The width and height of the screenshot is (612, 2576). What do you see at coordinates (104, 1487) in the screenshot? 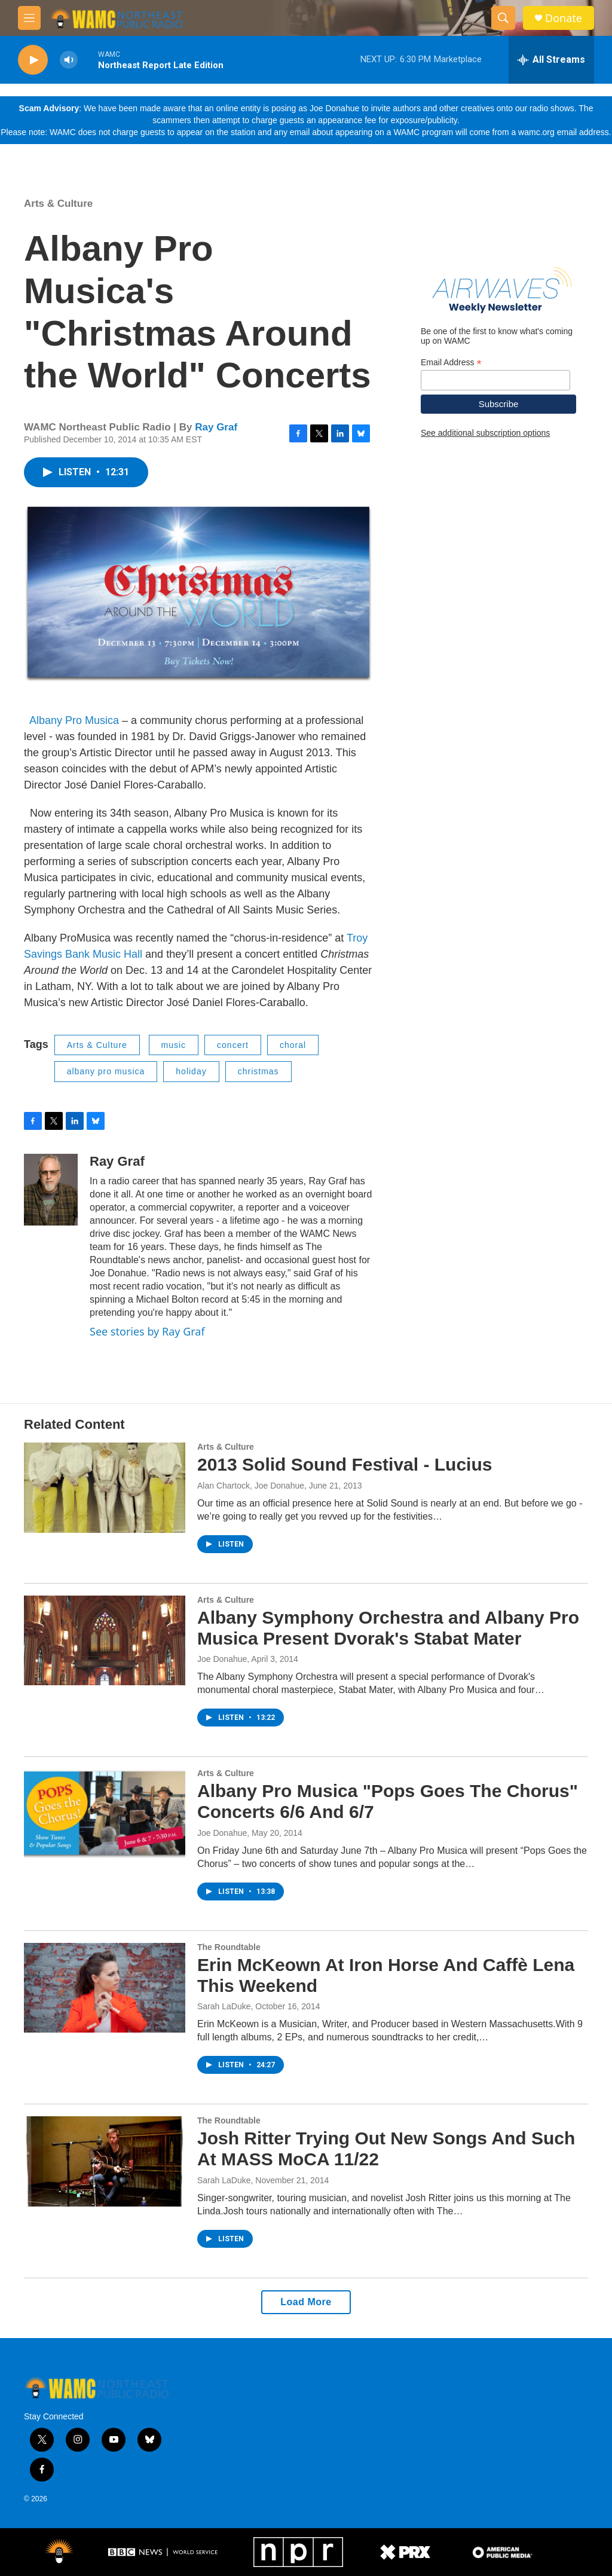
I see `[2013 Solid Sound Festival - Lucius]` at bounding box center [104, 1487].